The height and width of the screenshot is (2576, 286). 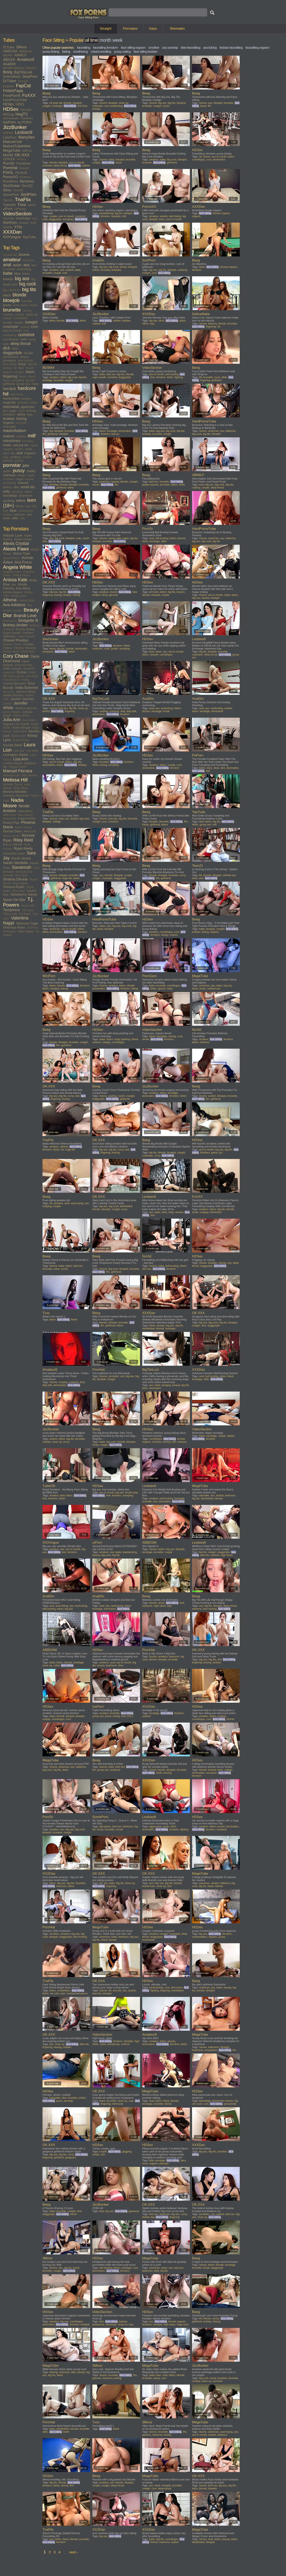 I want to click on huge cock, so click(x=182, y=2324).